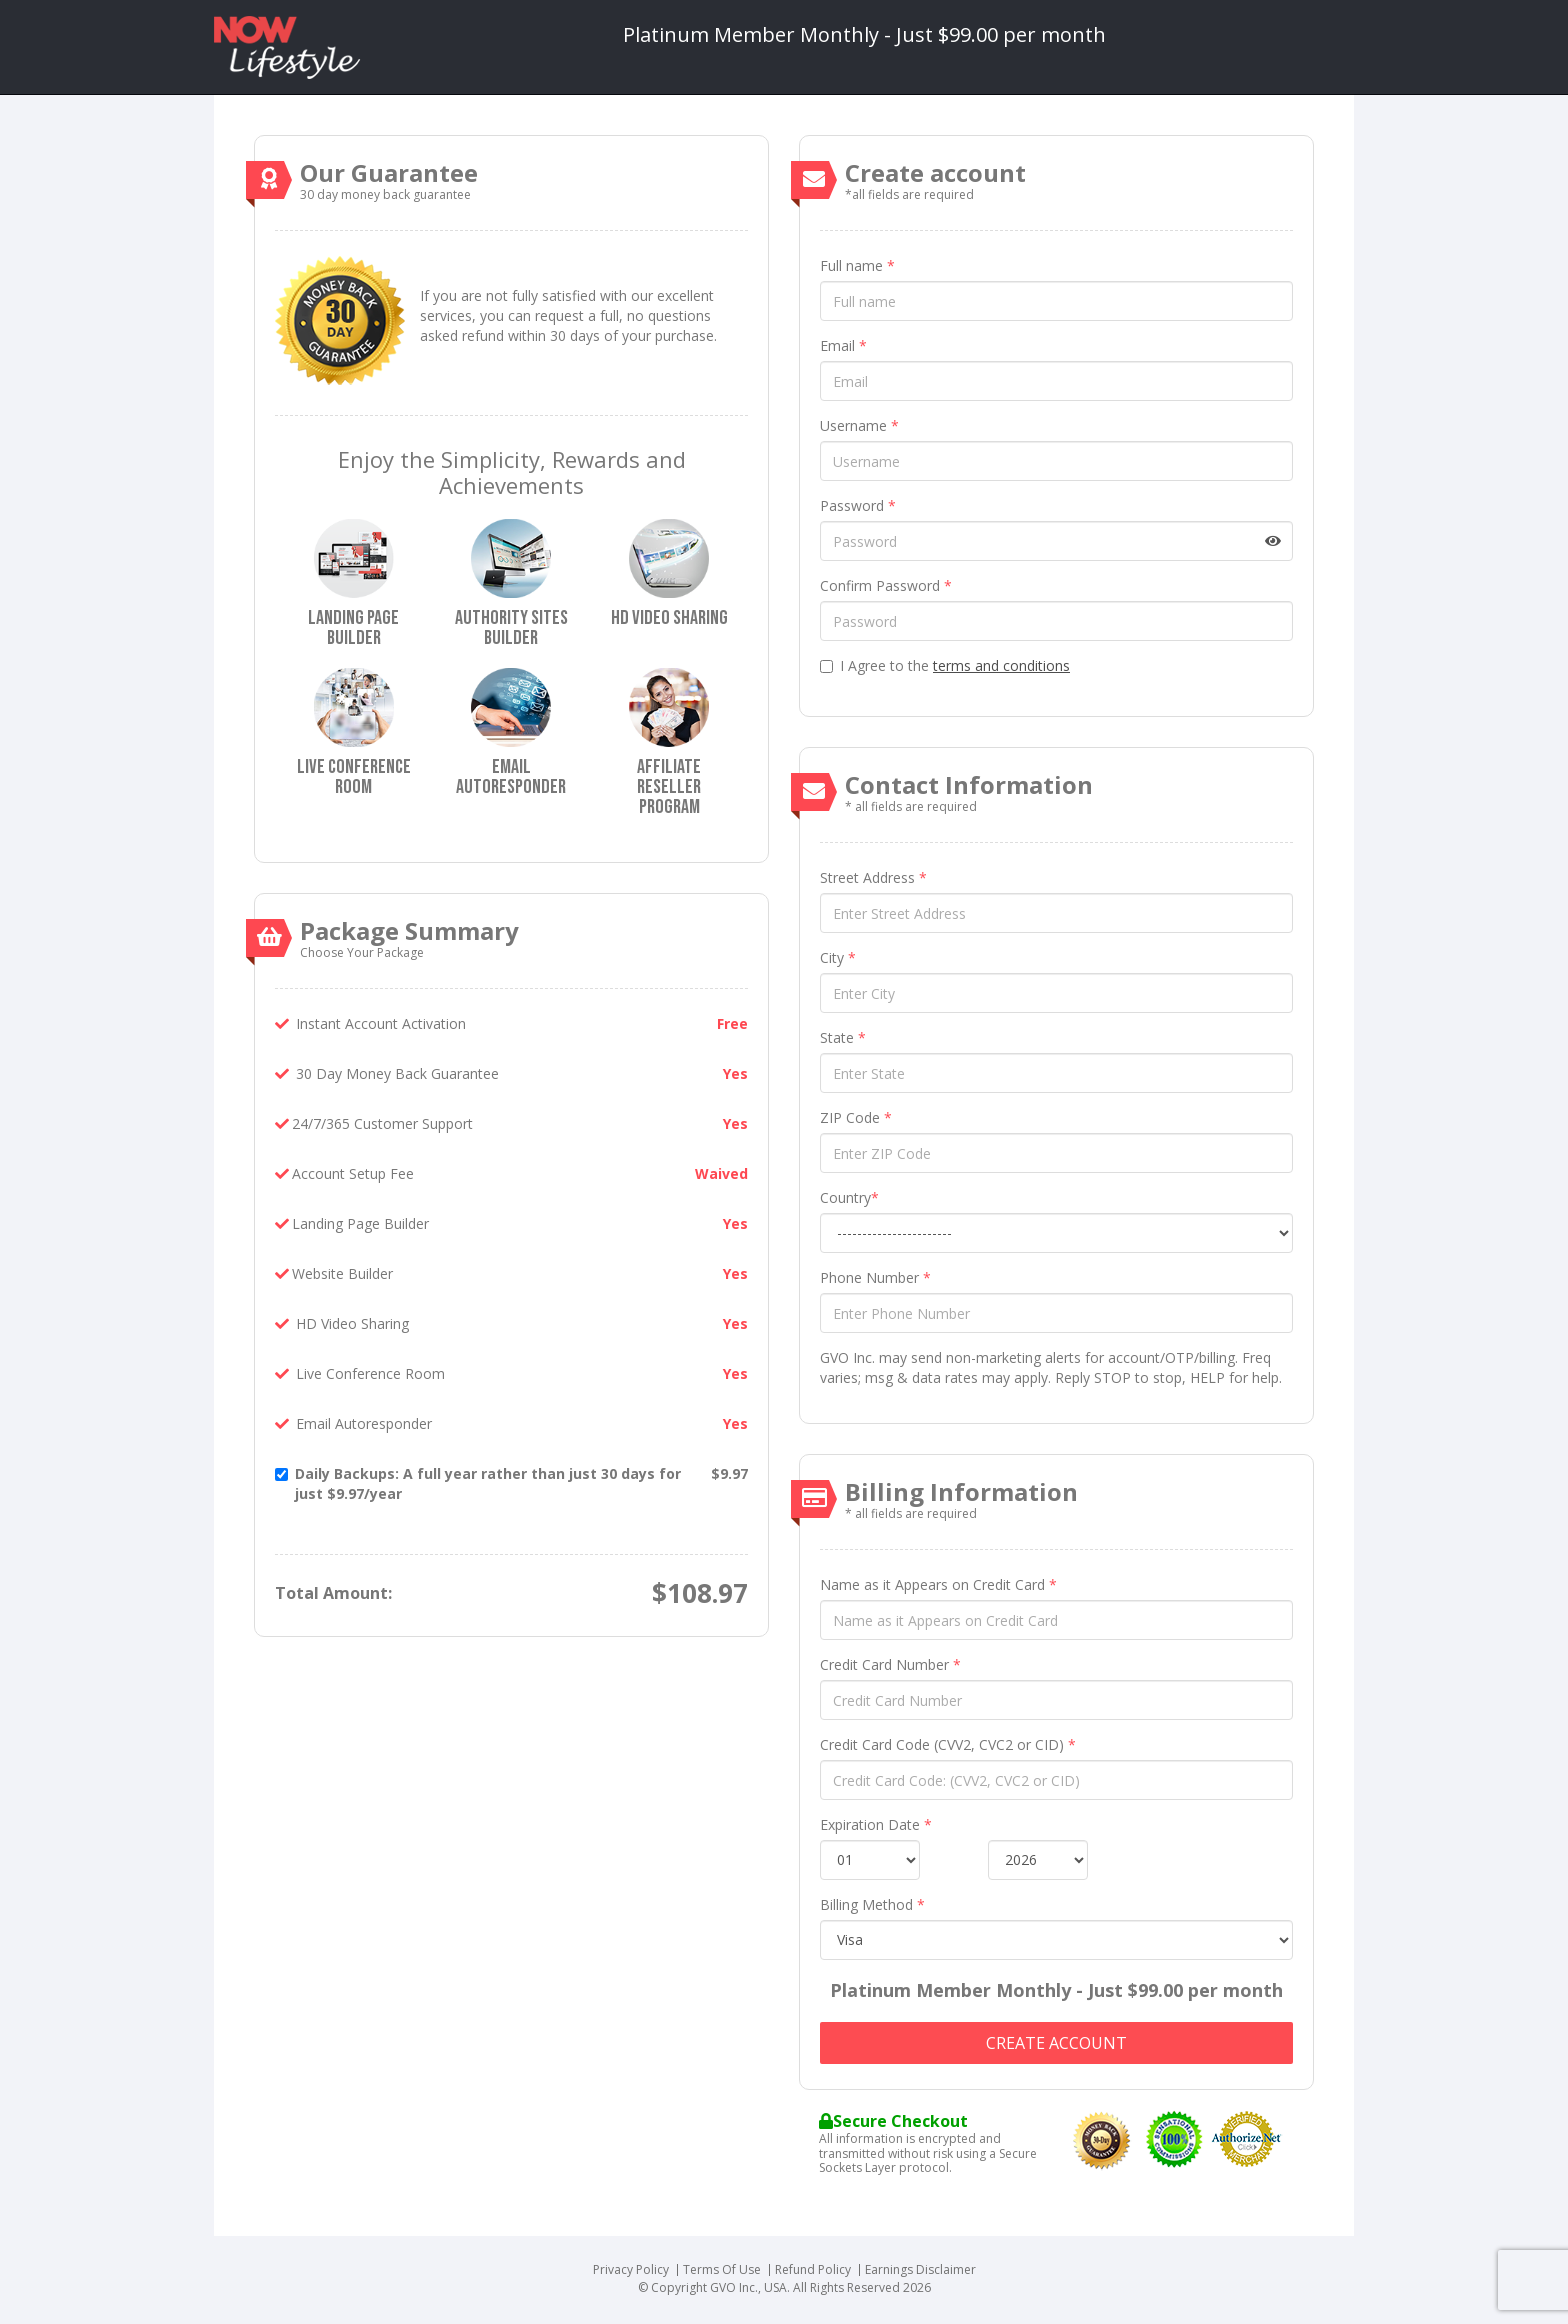  Describe the element at coordinates (857, 265) in the screenshot. I see `Full name` at that location.